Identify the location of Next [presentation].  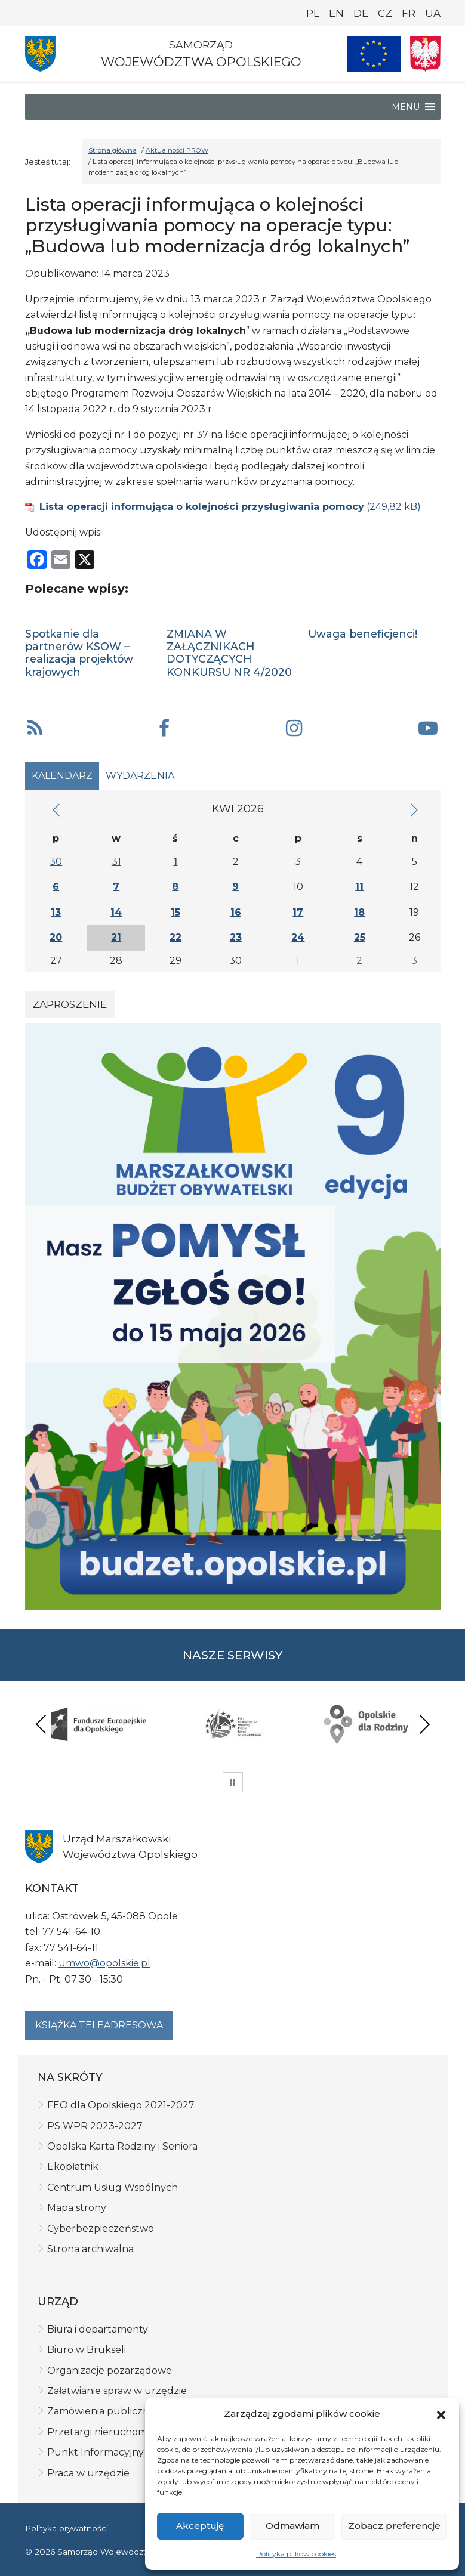
(424, 1724).